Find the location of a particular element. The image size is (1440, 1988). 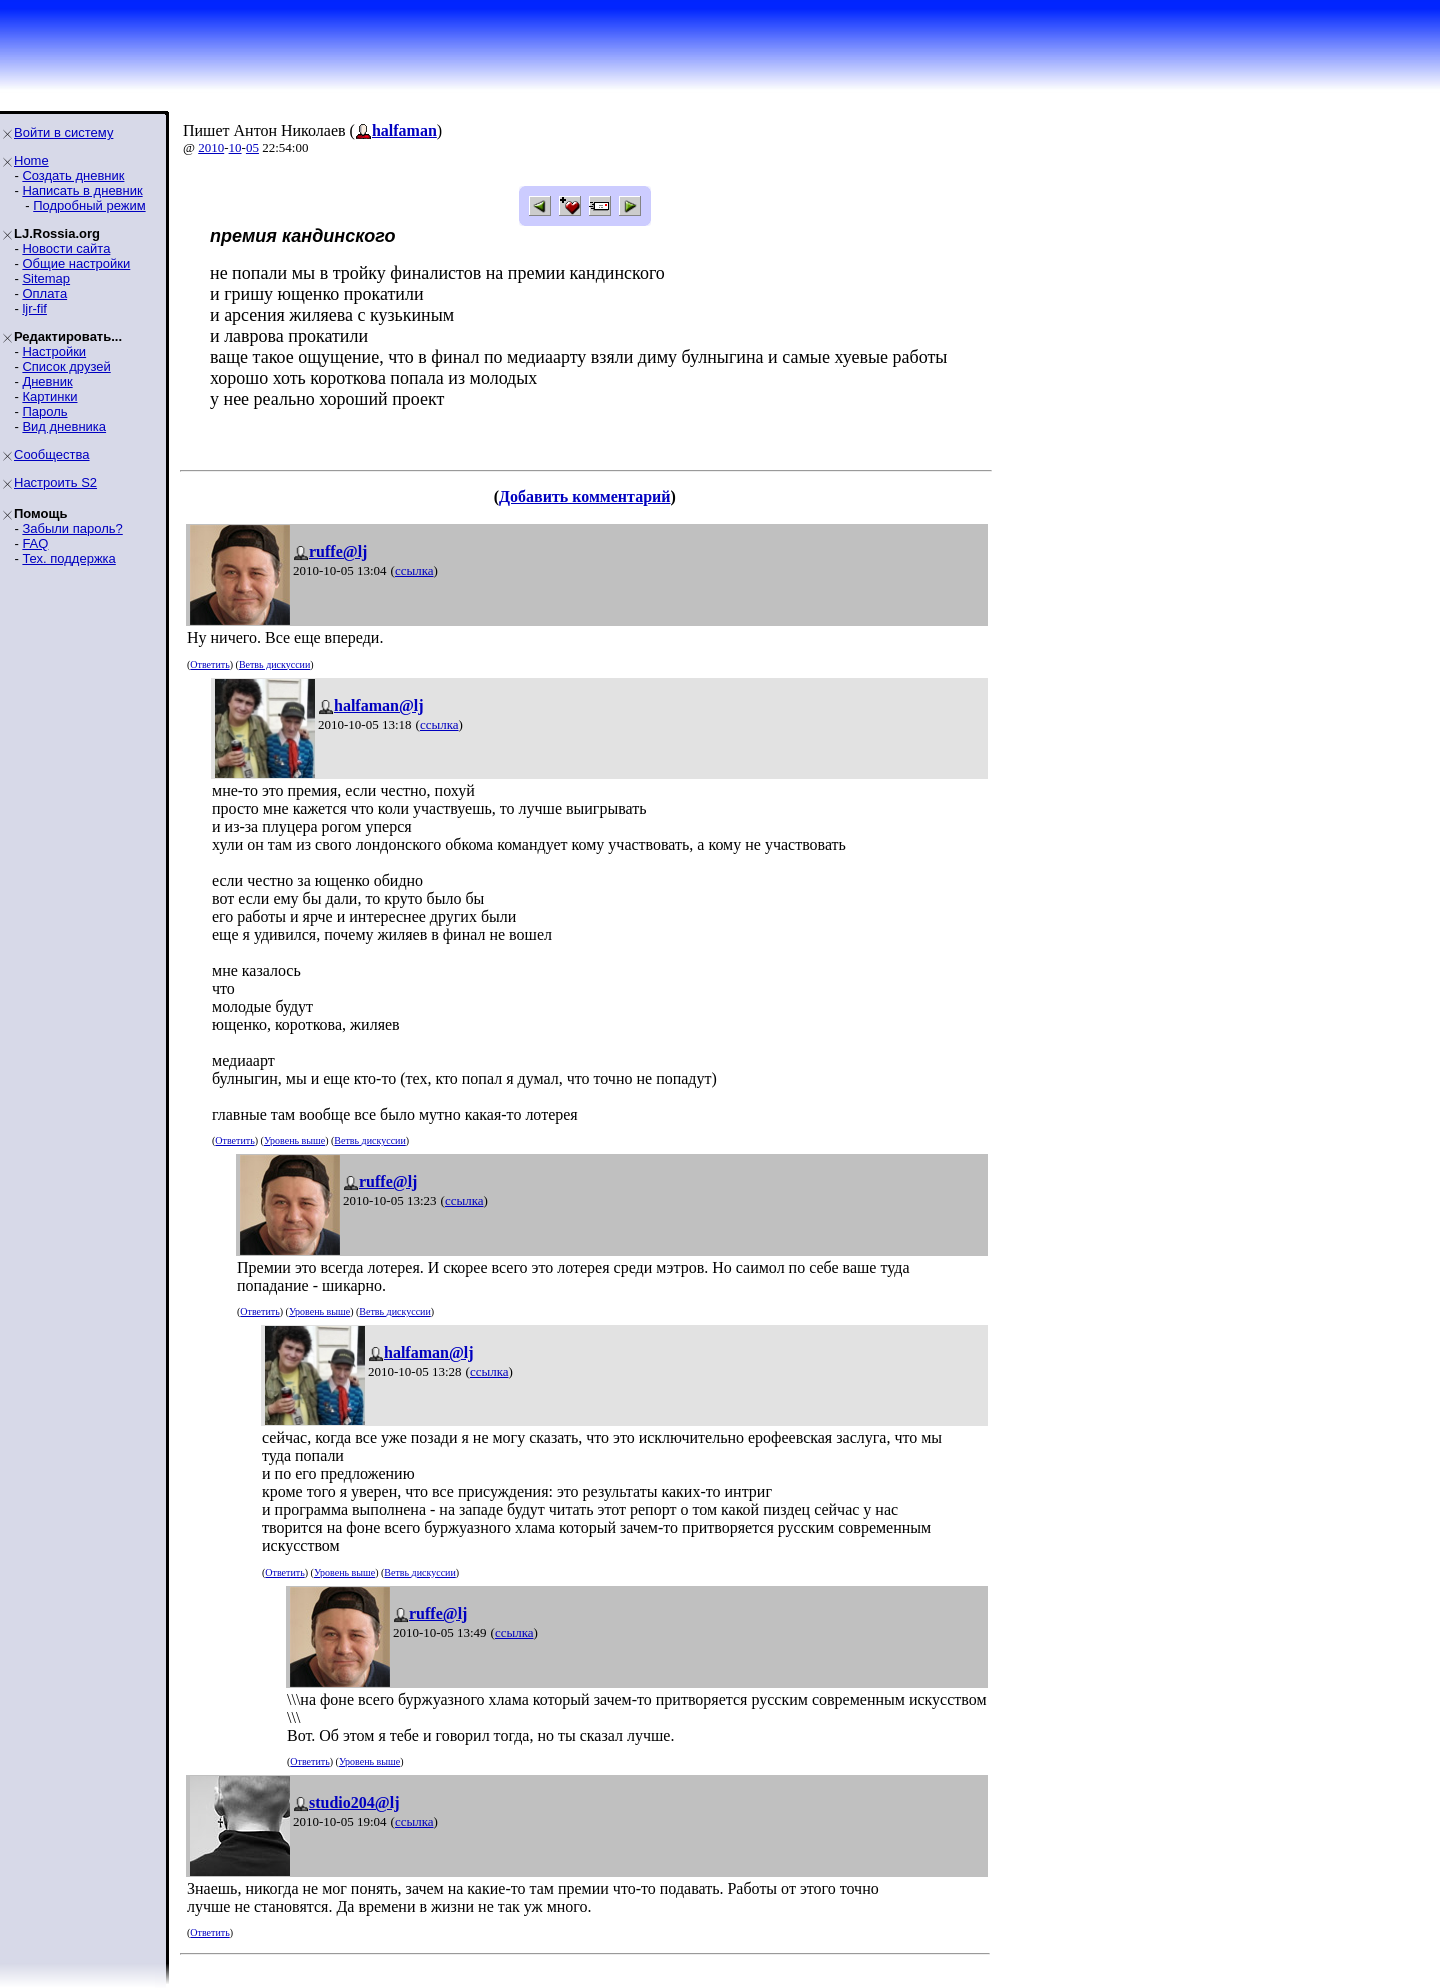

Пароль is located at coordinates (44, 411).